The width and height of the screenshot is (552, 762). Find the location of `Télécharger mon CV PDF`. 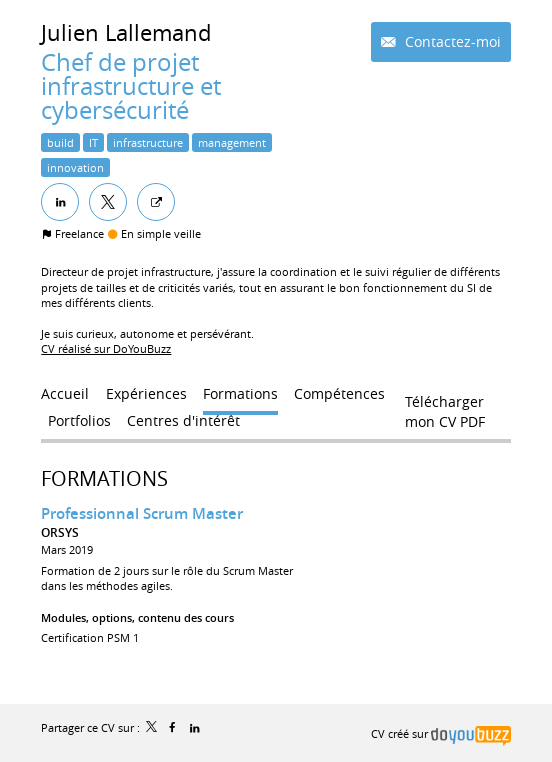

Télécharger mon CV PDF is located at coordinates (445, 406).